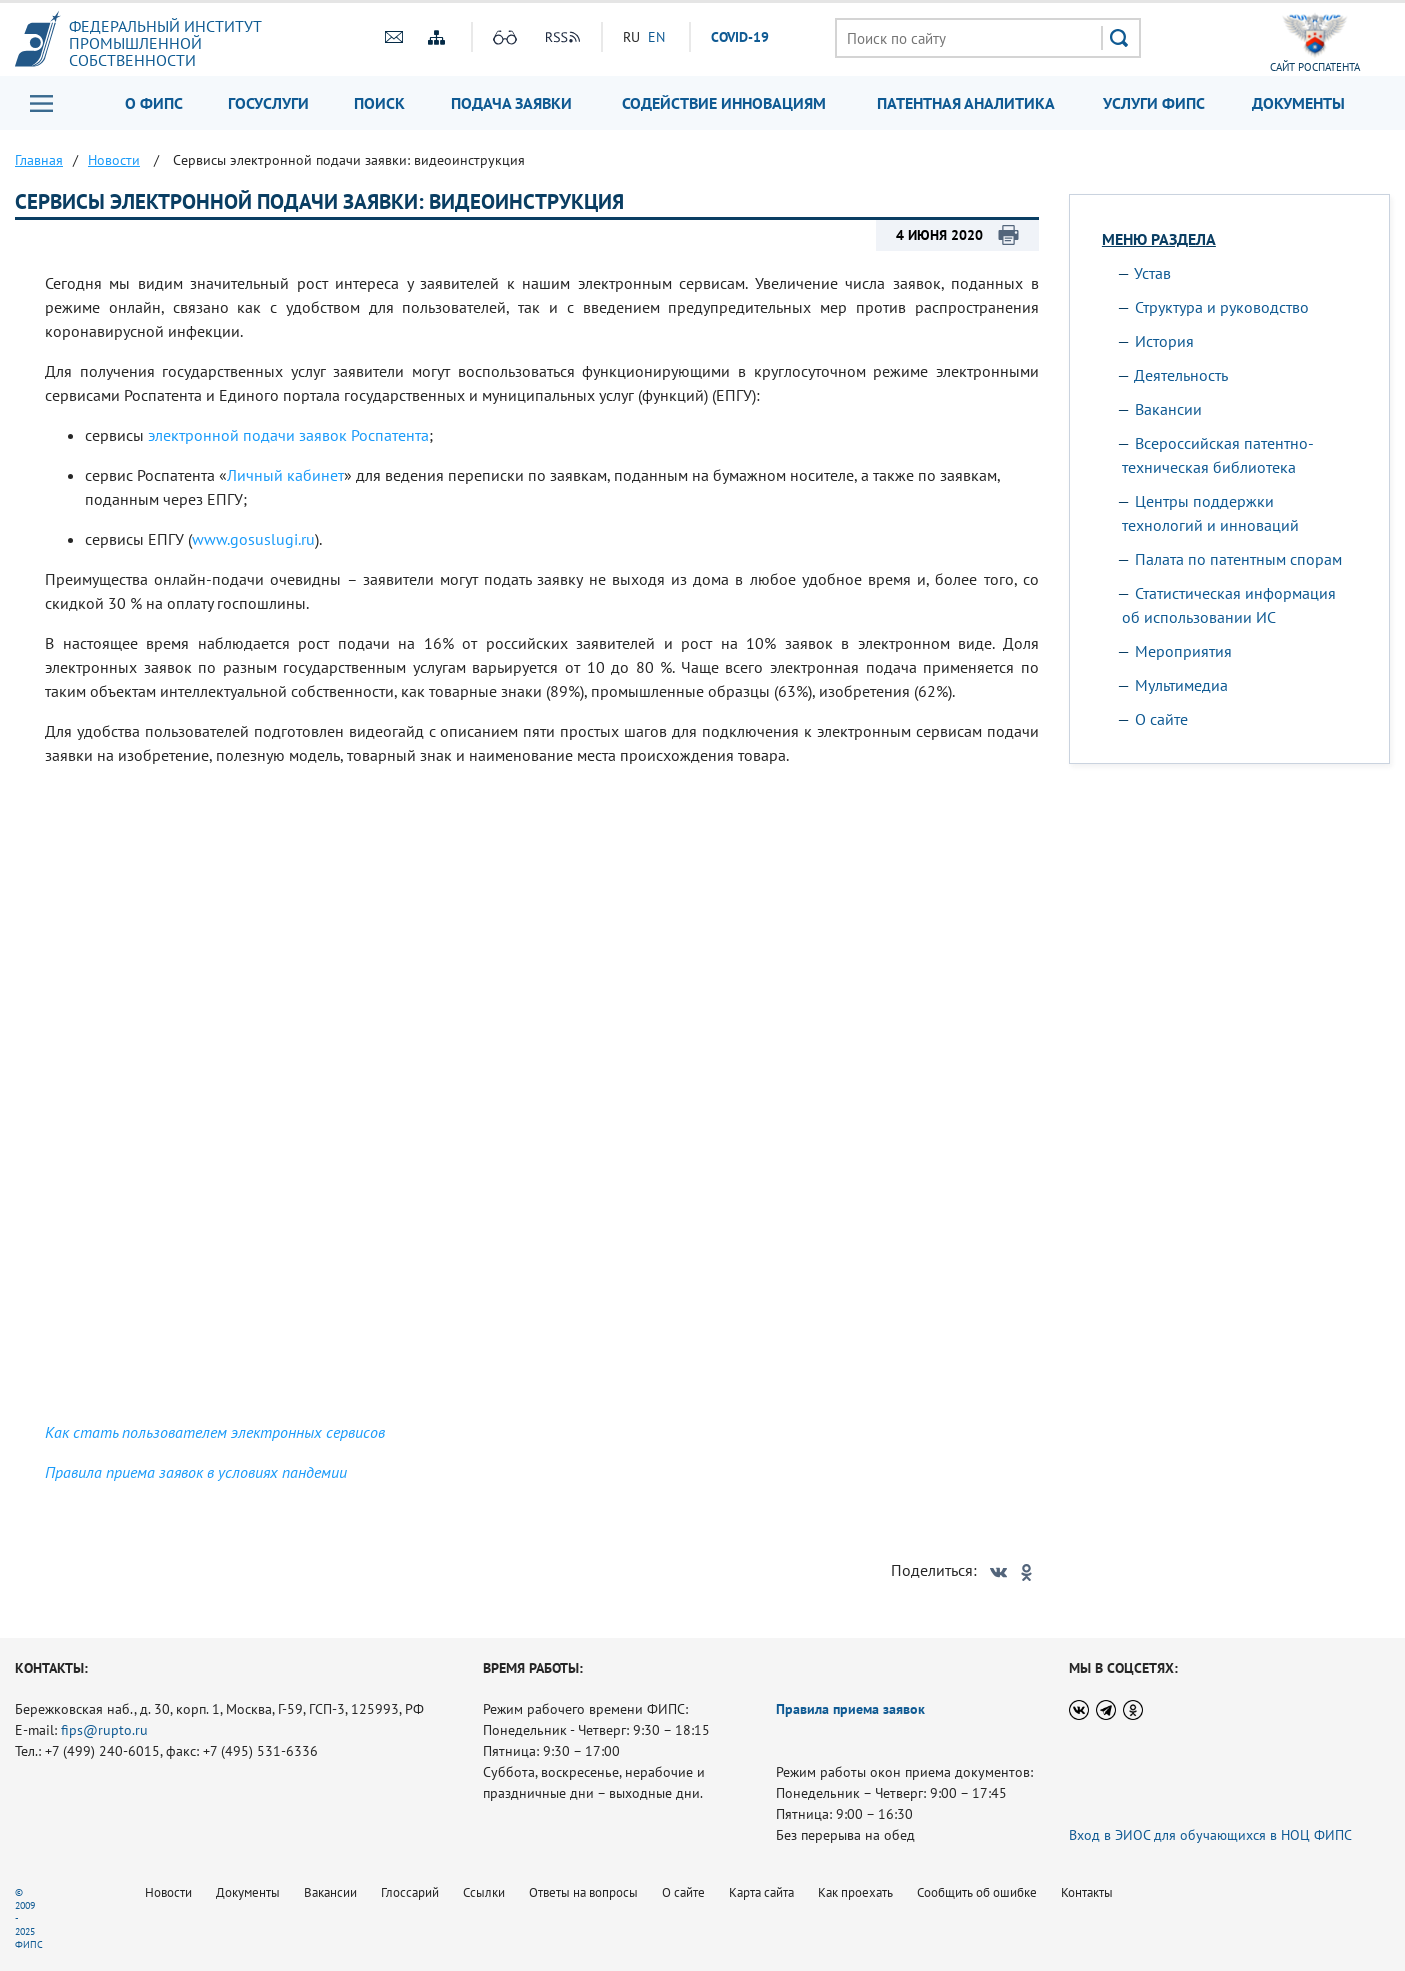 This screenshot has height=1971, width=1405. What do you see at coordinates (288, 435) in the screenshot?
I see `электронной подачи заявок Роспатента` at bounding box center [288, 435].